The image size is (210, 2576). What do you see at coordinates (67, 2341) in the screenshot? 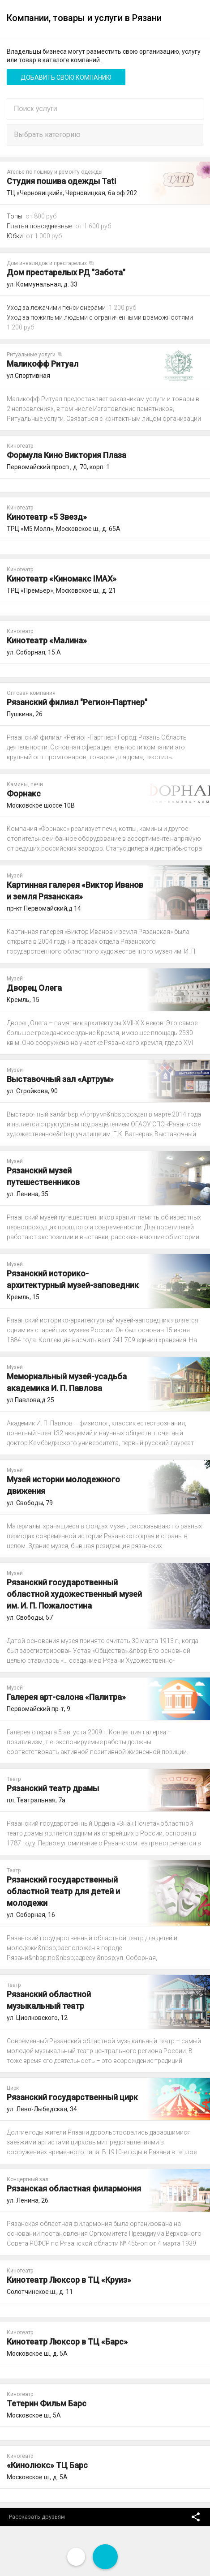
I see `Кинотеатр Люксор в ТЦ «Барс»` at bounding box center [67, 2341].